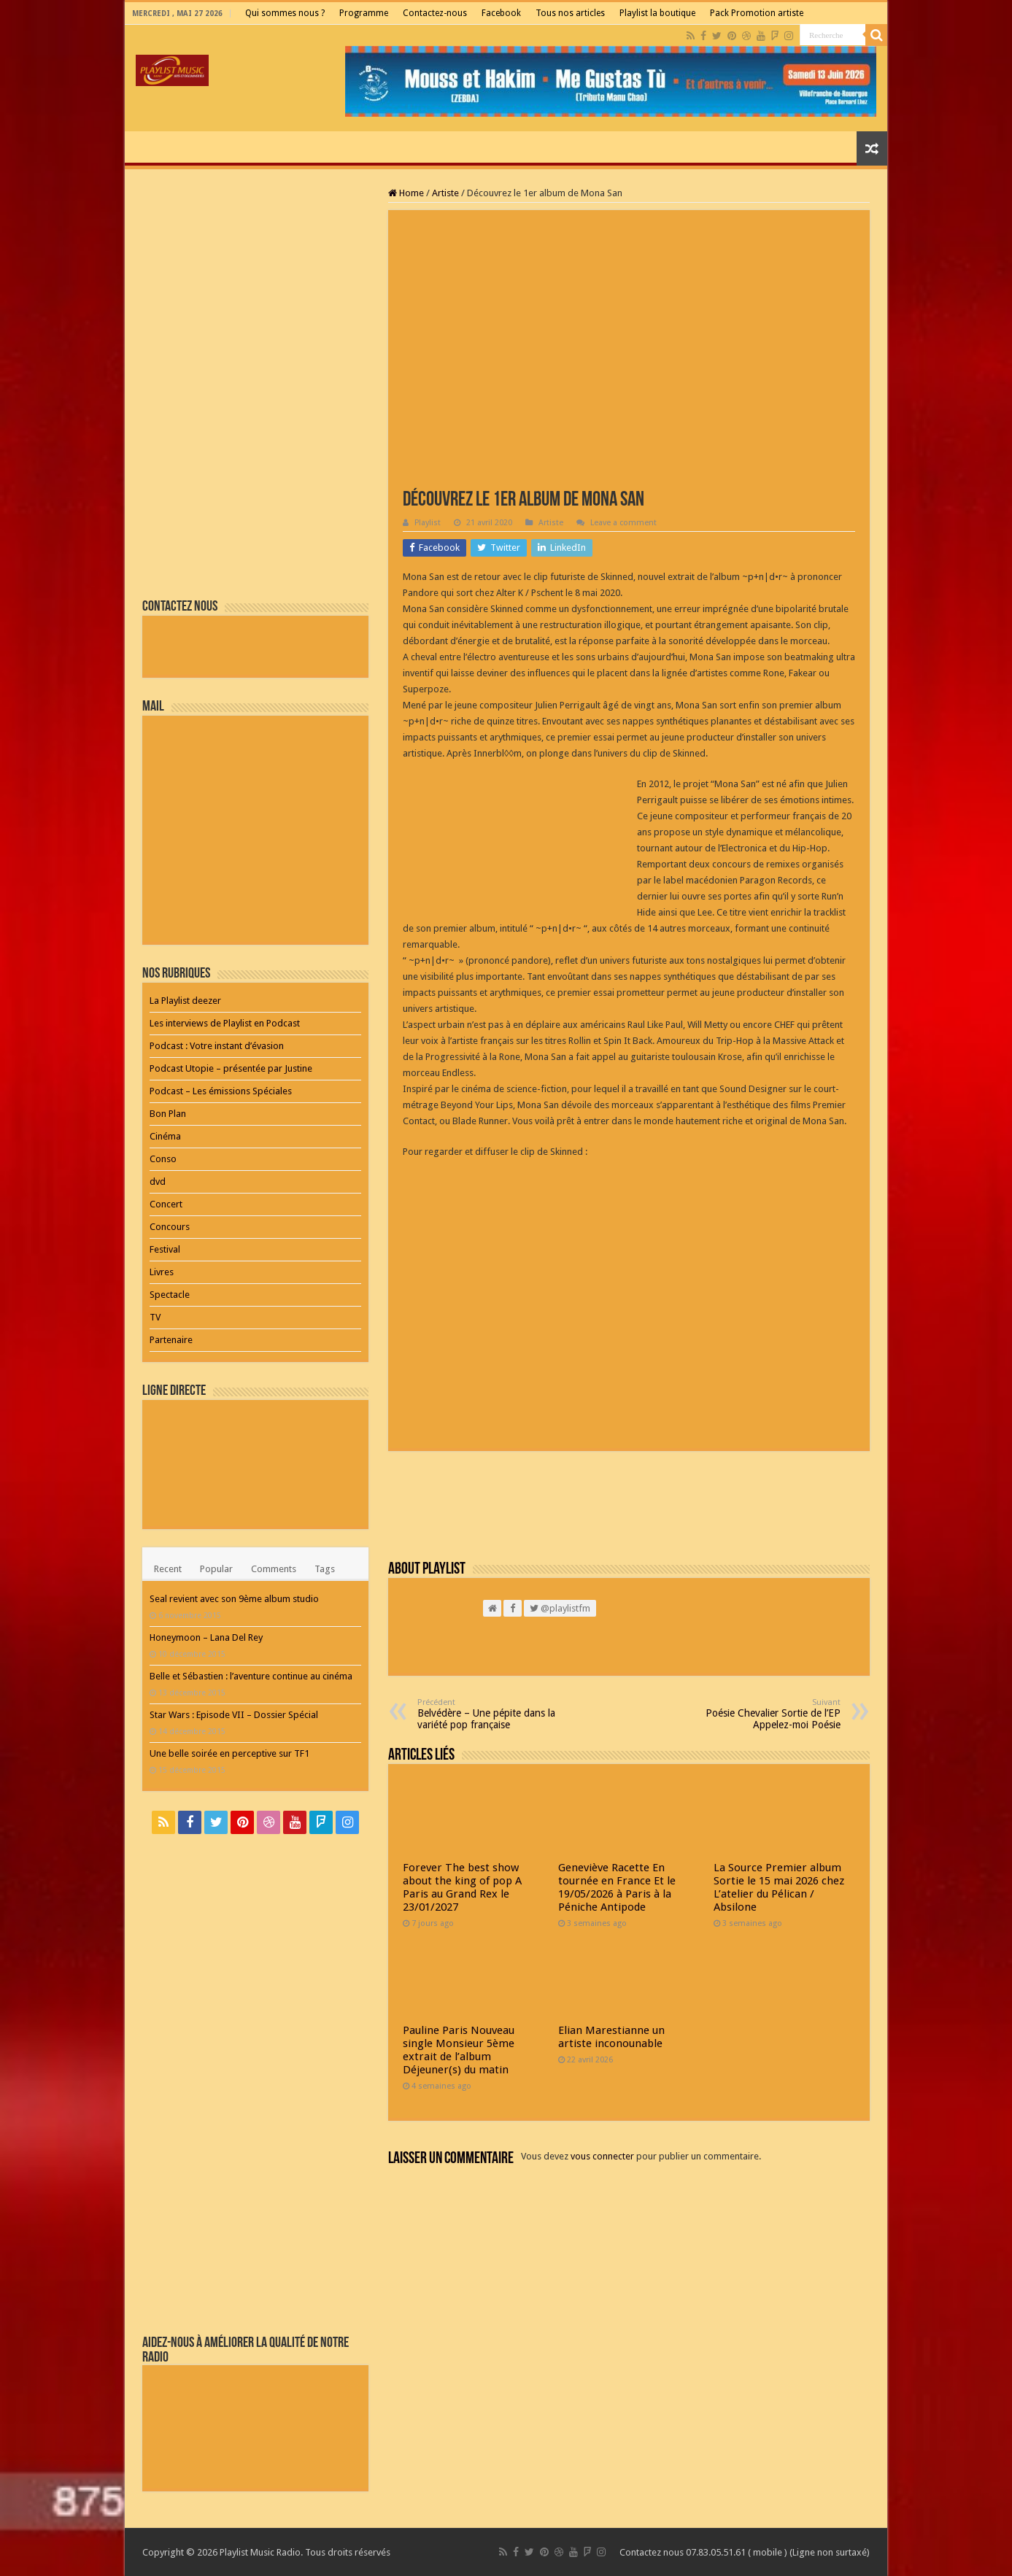  What do you see at coordinates (766, 1714) in the screenshot?
I see `Poésie Chevalier Sortie de l’EP Appelez-moi Poésie` at bounding box center [766, 1714].